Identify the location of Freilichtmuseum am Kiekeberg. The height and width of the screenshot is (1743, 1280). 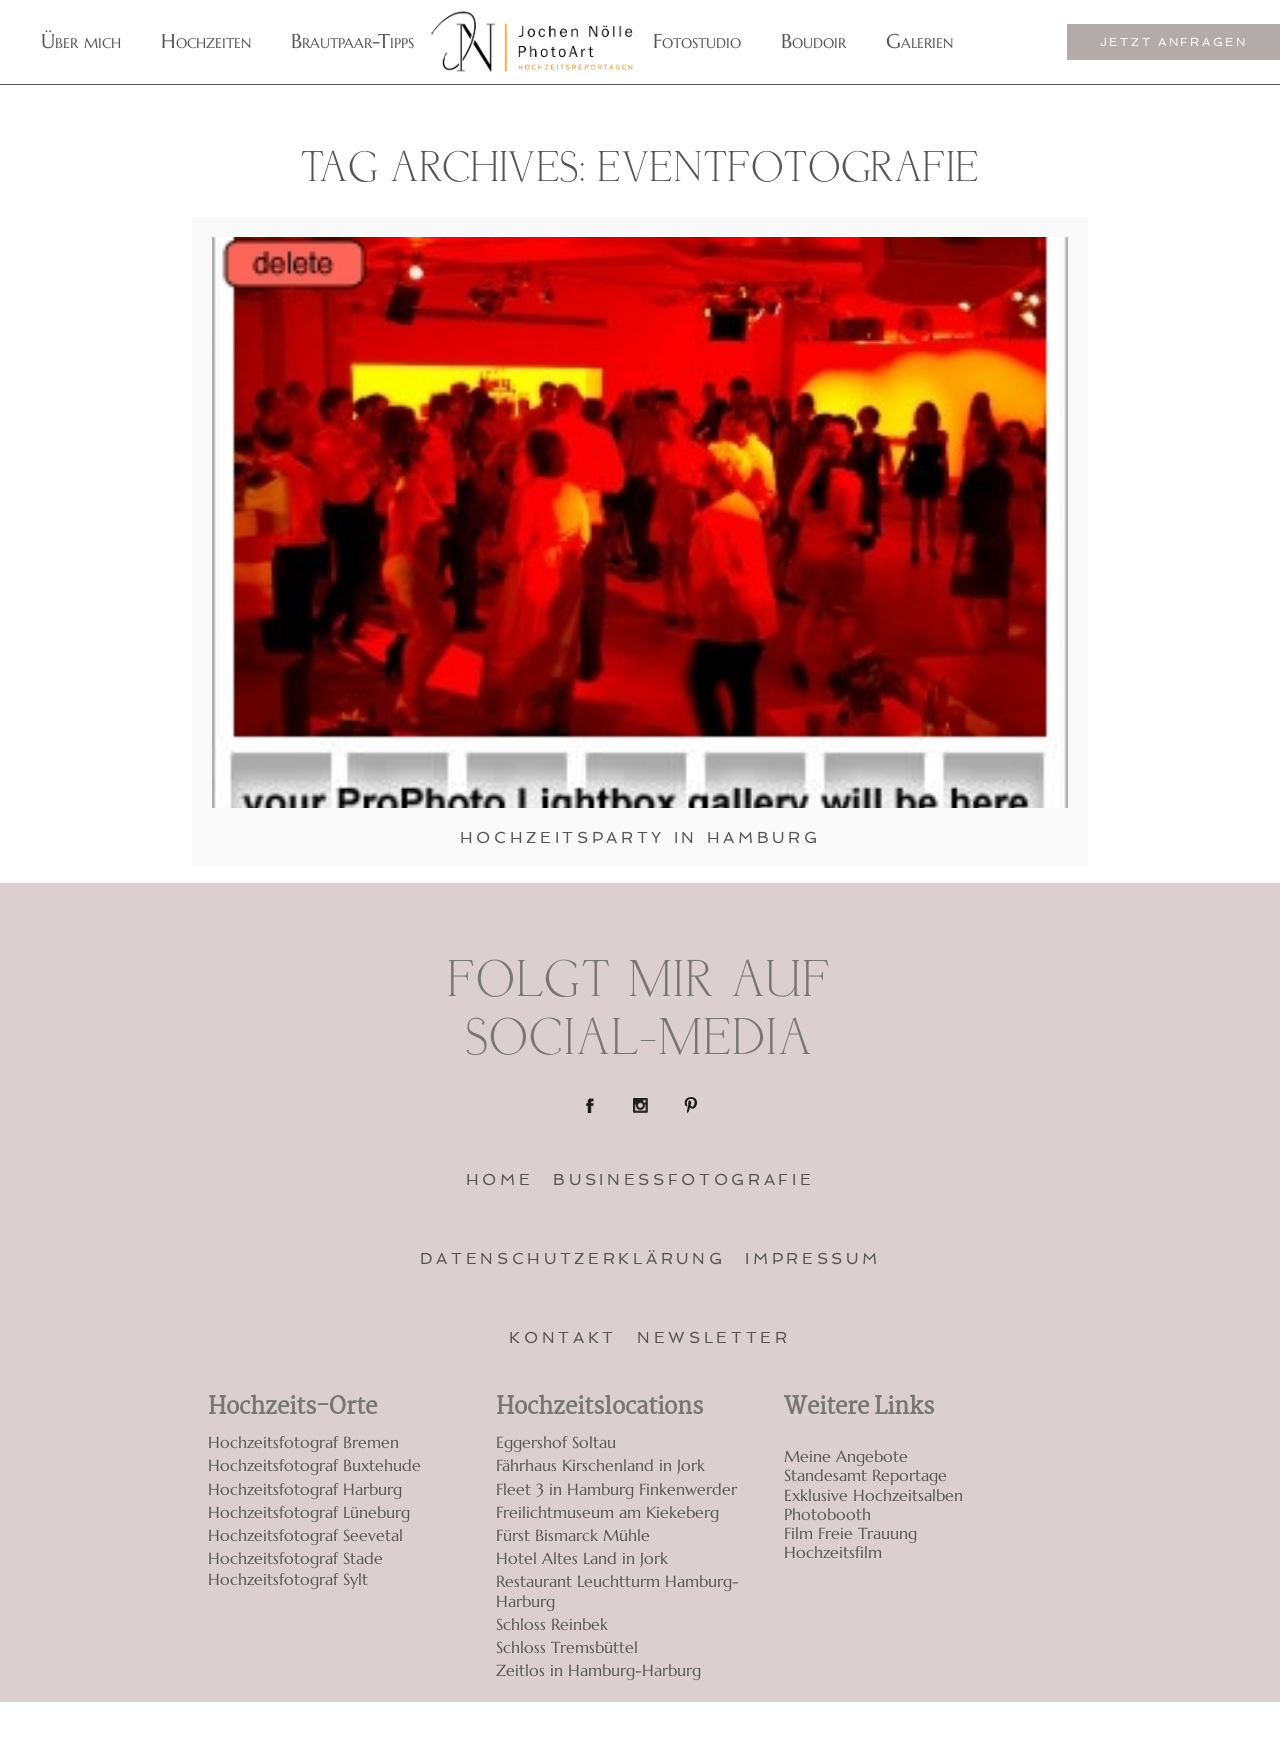
(607, 1512).